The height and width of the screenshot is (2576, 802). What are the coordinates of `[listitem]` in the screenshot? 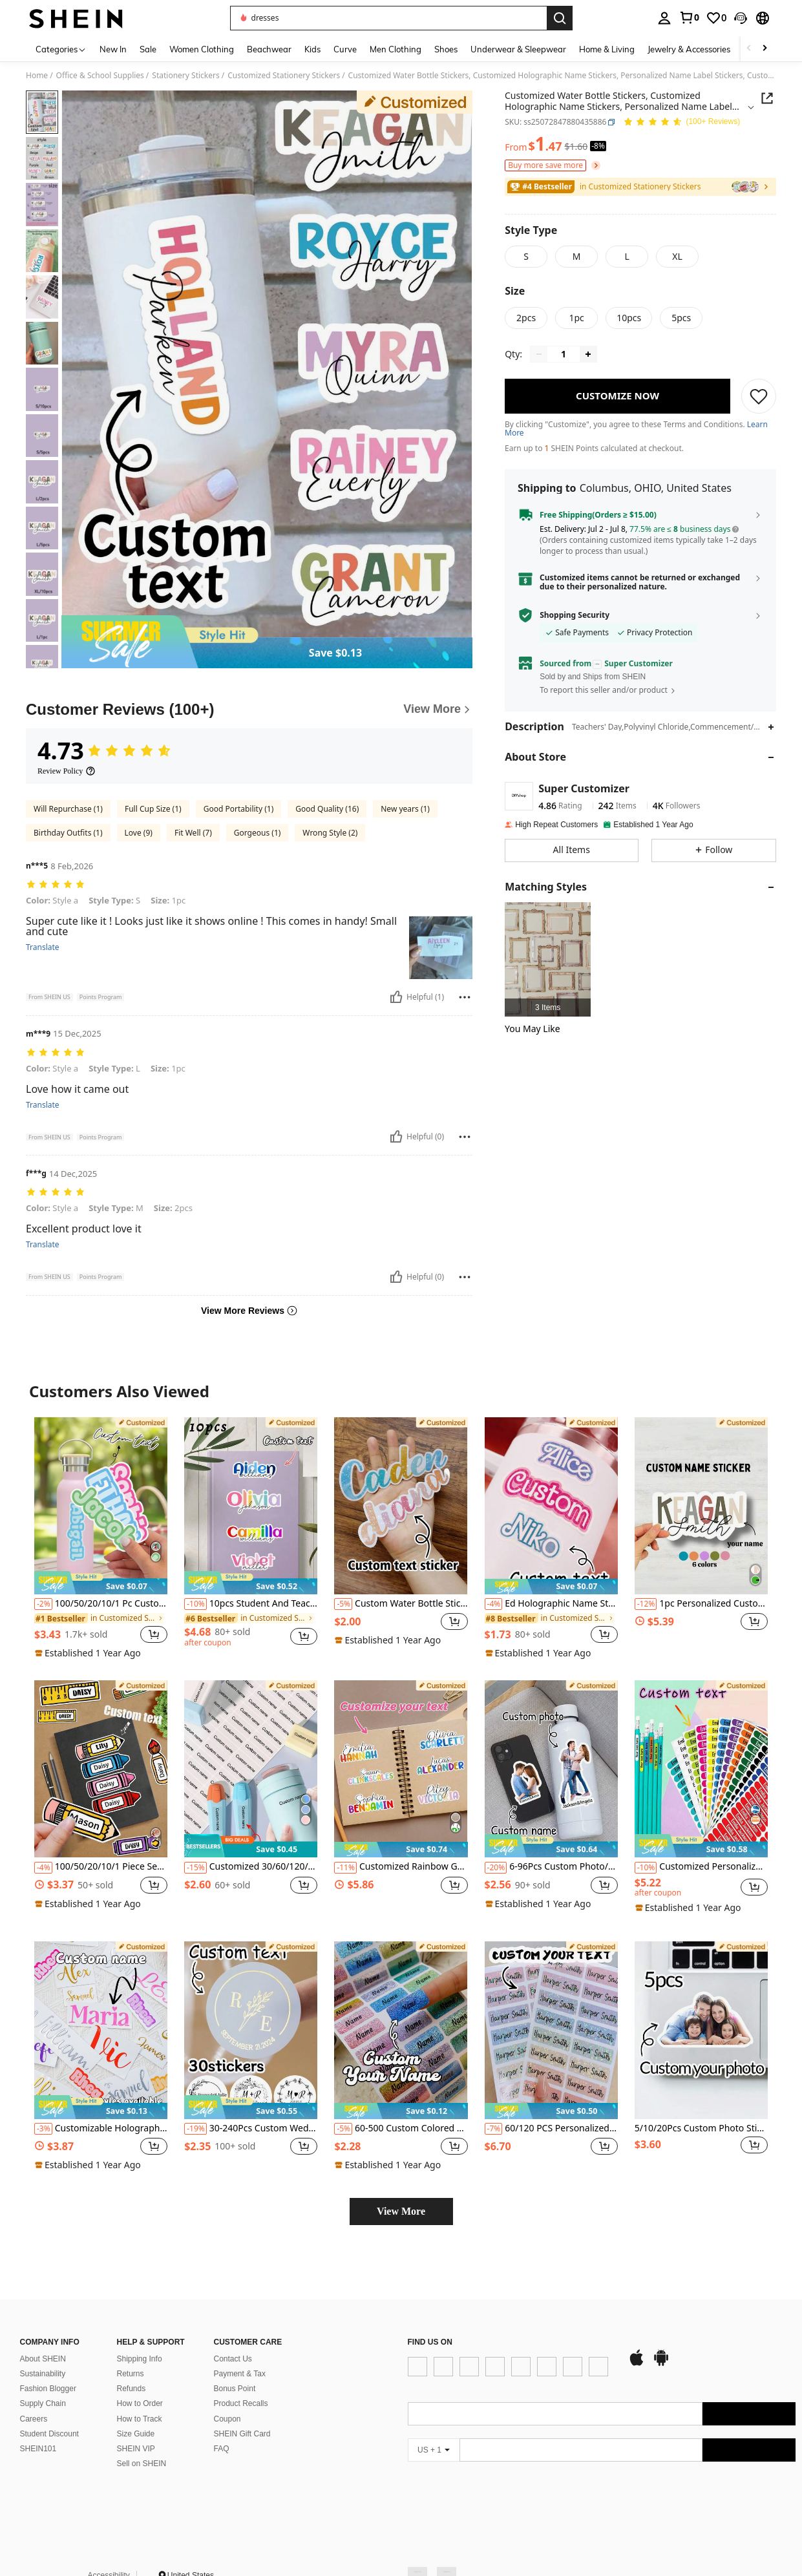 It's located at (548, 959).